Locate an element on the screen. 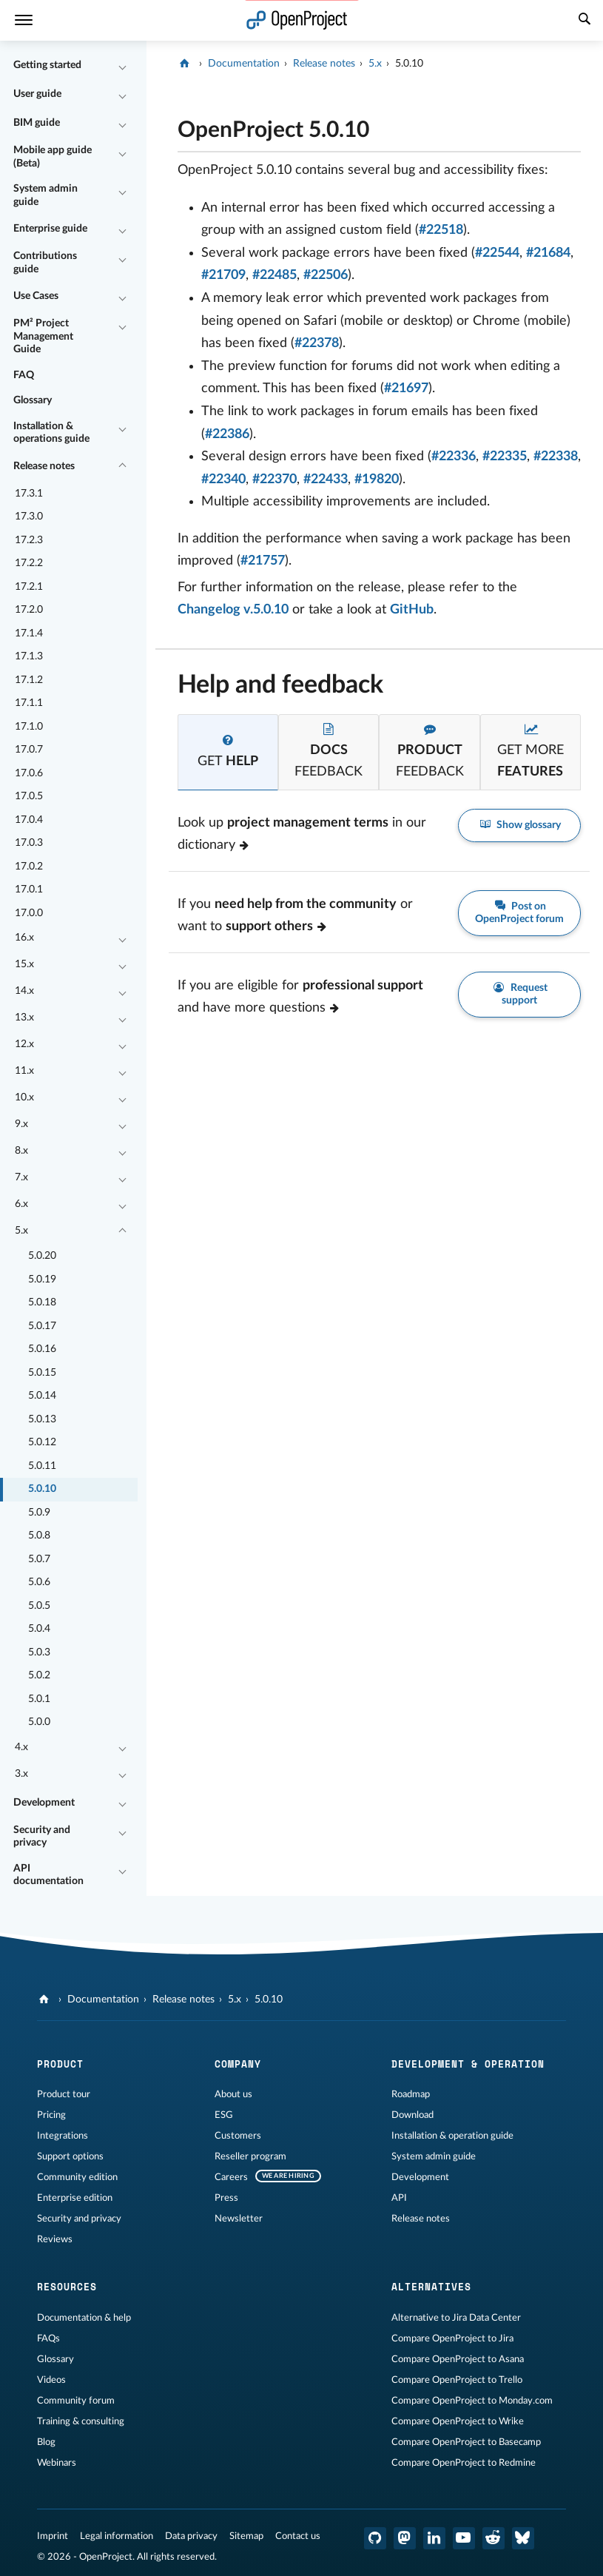  7.x is located at coordinates (21, 1177).